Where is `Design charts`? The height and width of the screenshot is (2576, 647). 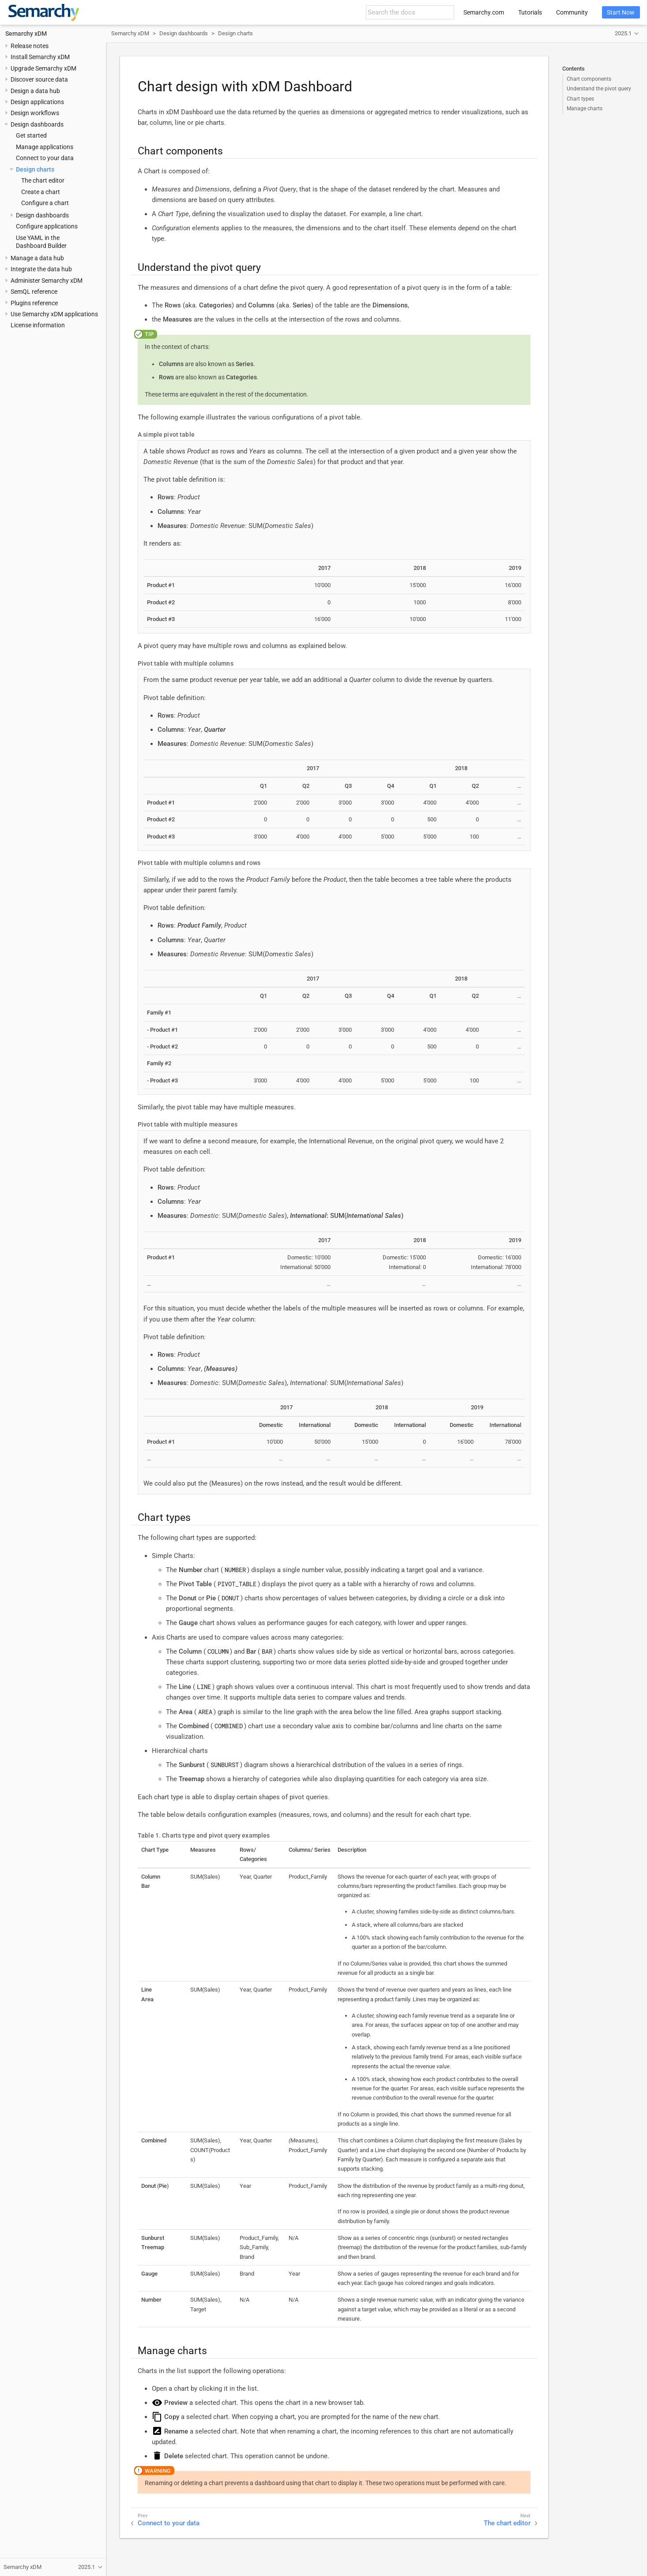
Design charts is located at coordinates (35, 169).